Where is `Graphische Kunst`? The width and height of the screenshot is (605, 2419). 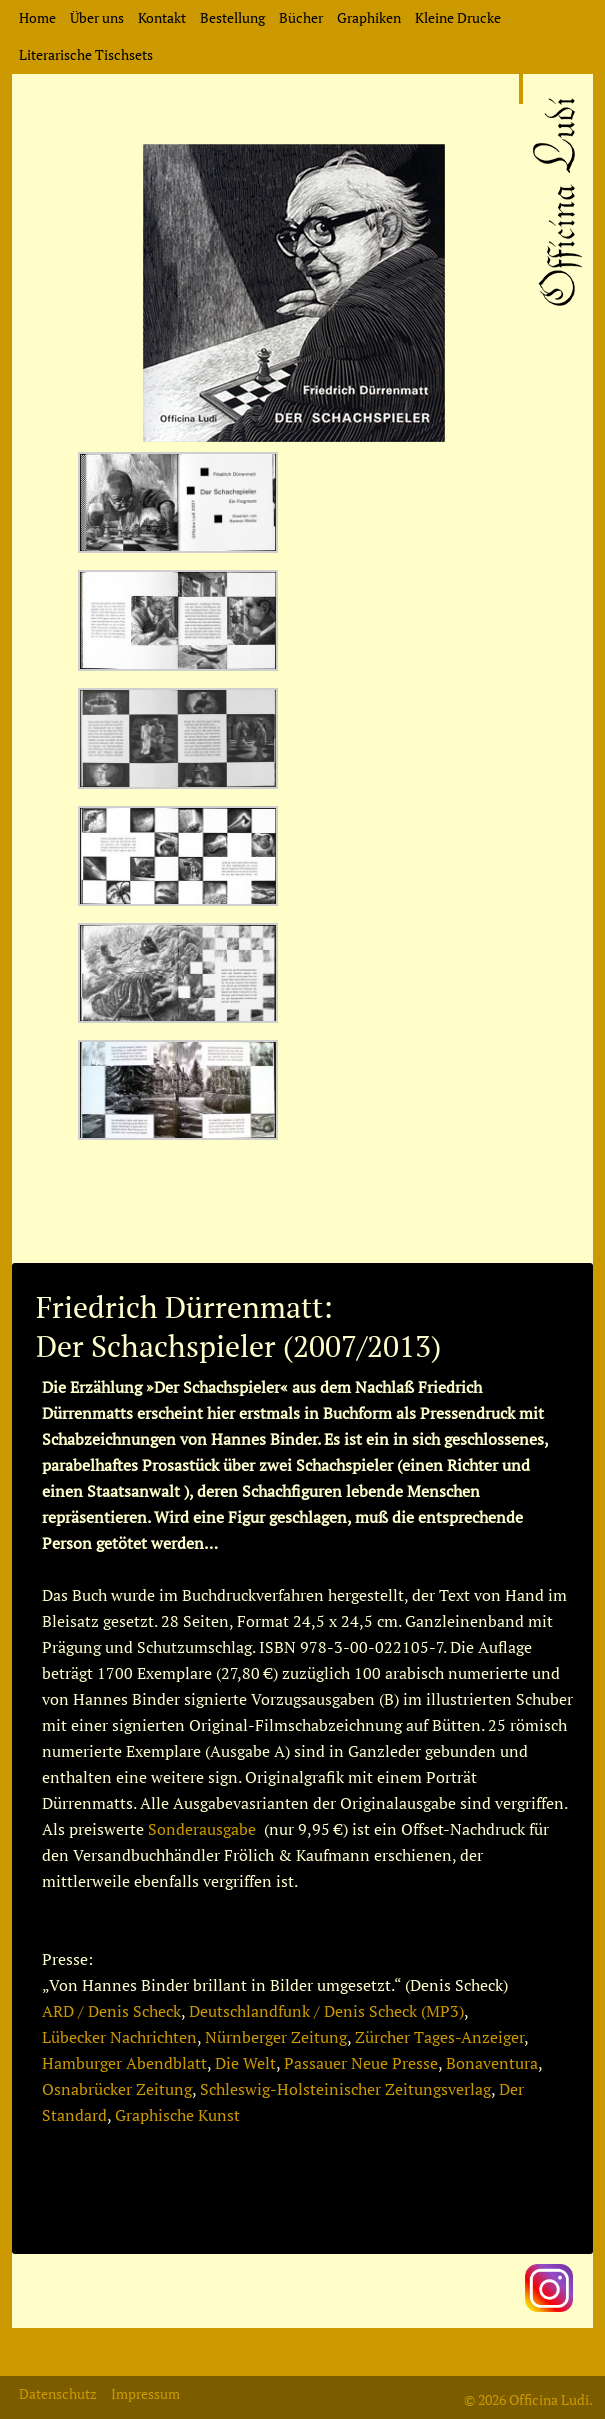
Graphische Kunst is located at coordinates (177, 2115).